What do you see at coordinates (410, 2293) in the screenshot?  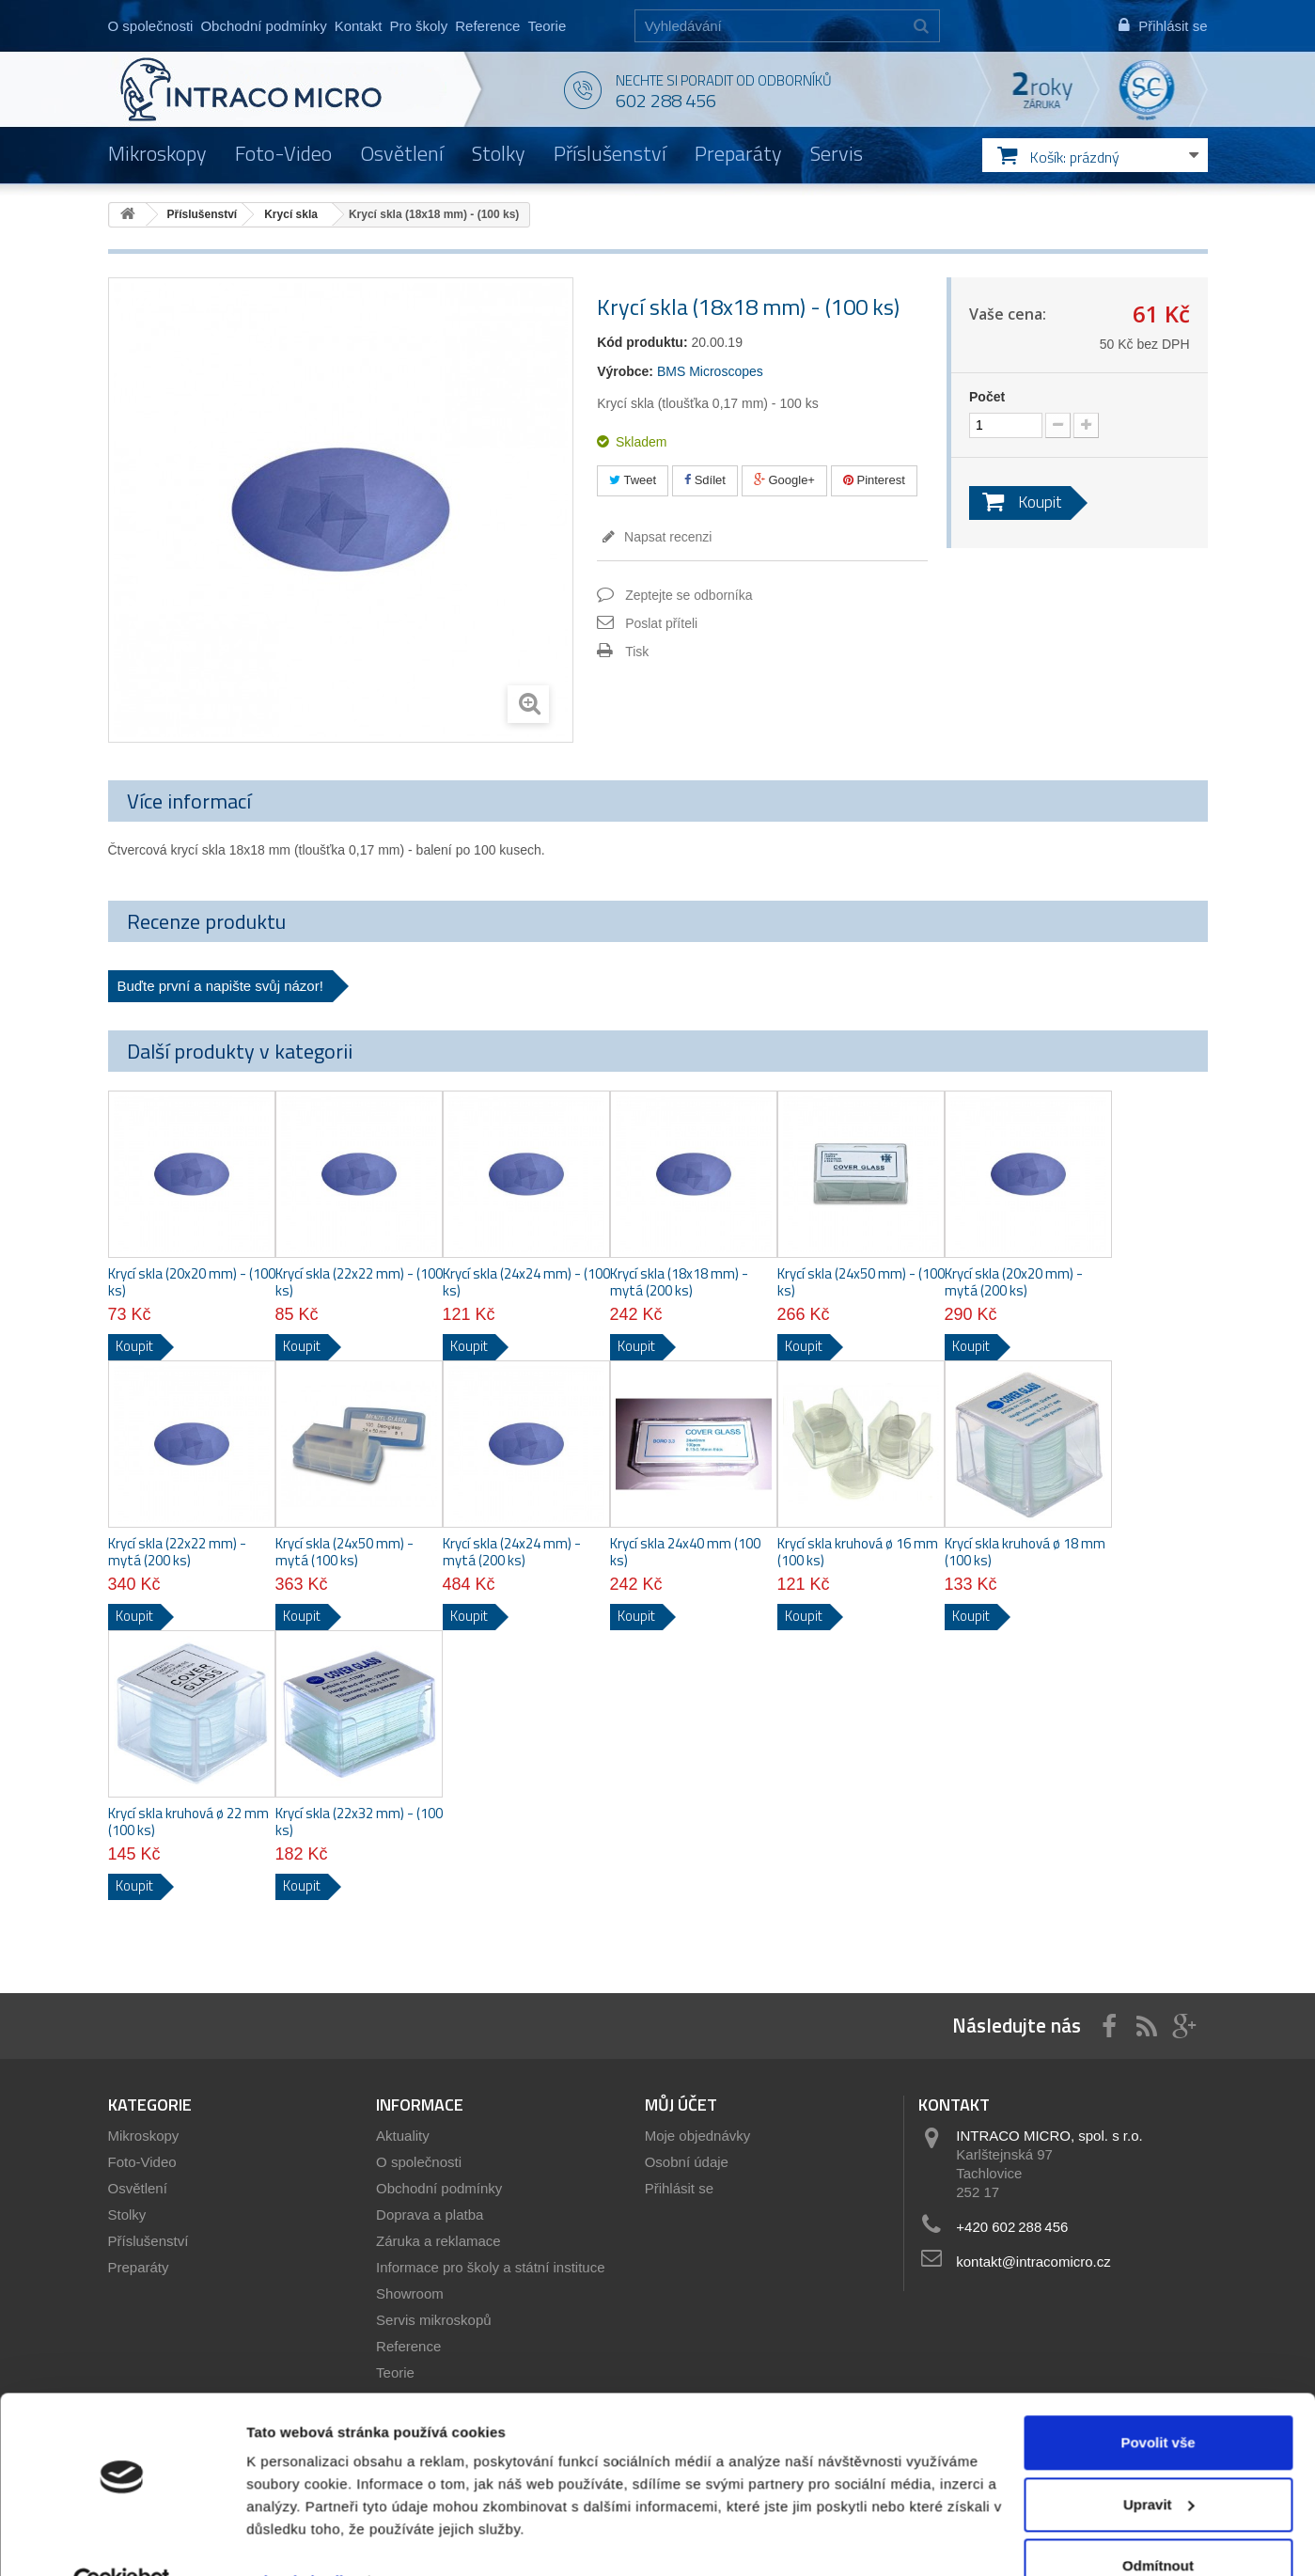 I see `Showroom` at bounding box center [410, 2293].